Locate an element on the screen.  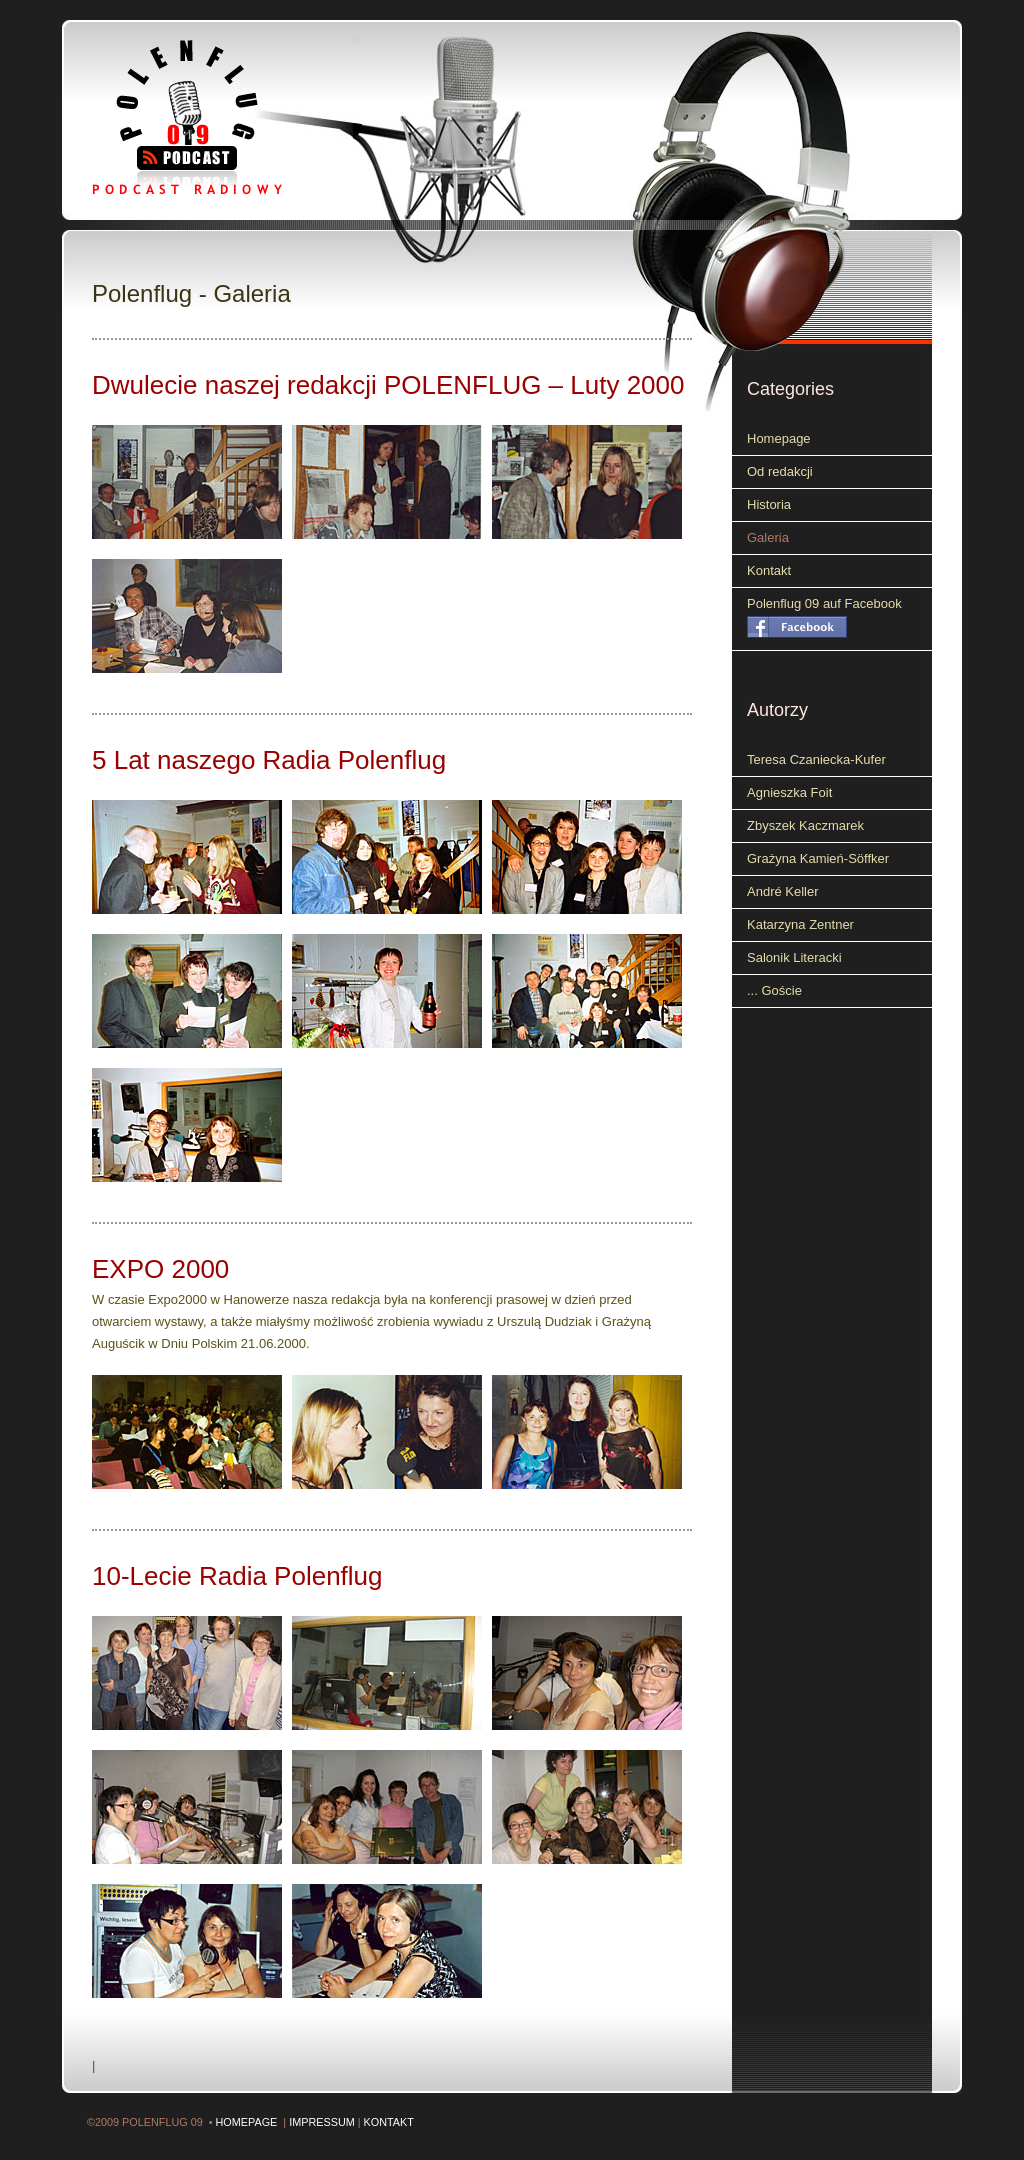
Polenflug 09 - Podcast radiowy is located at coordinates (217, 117).